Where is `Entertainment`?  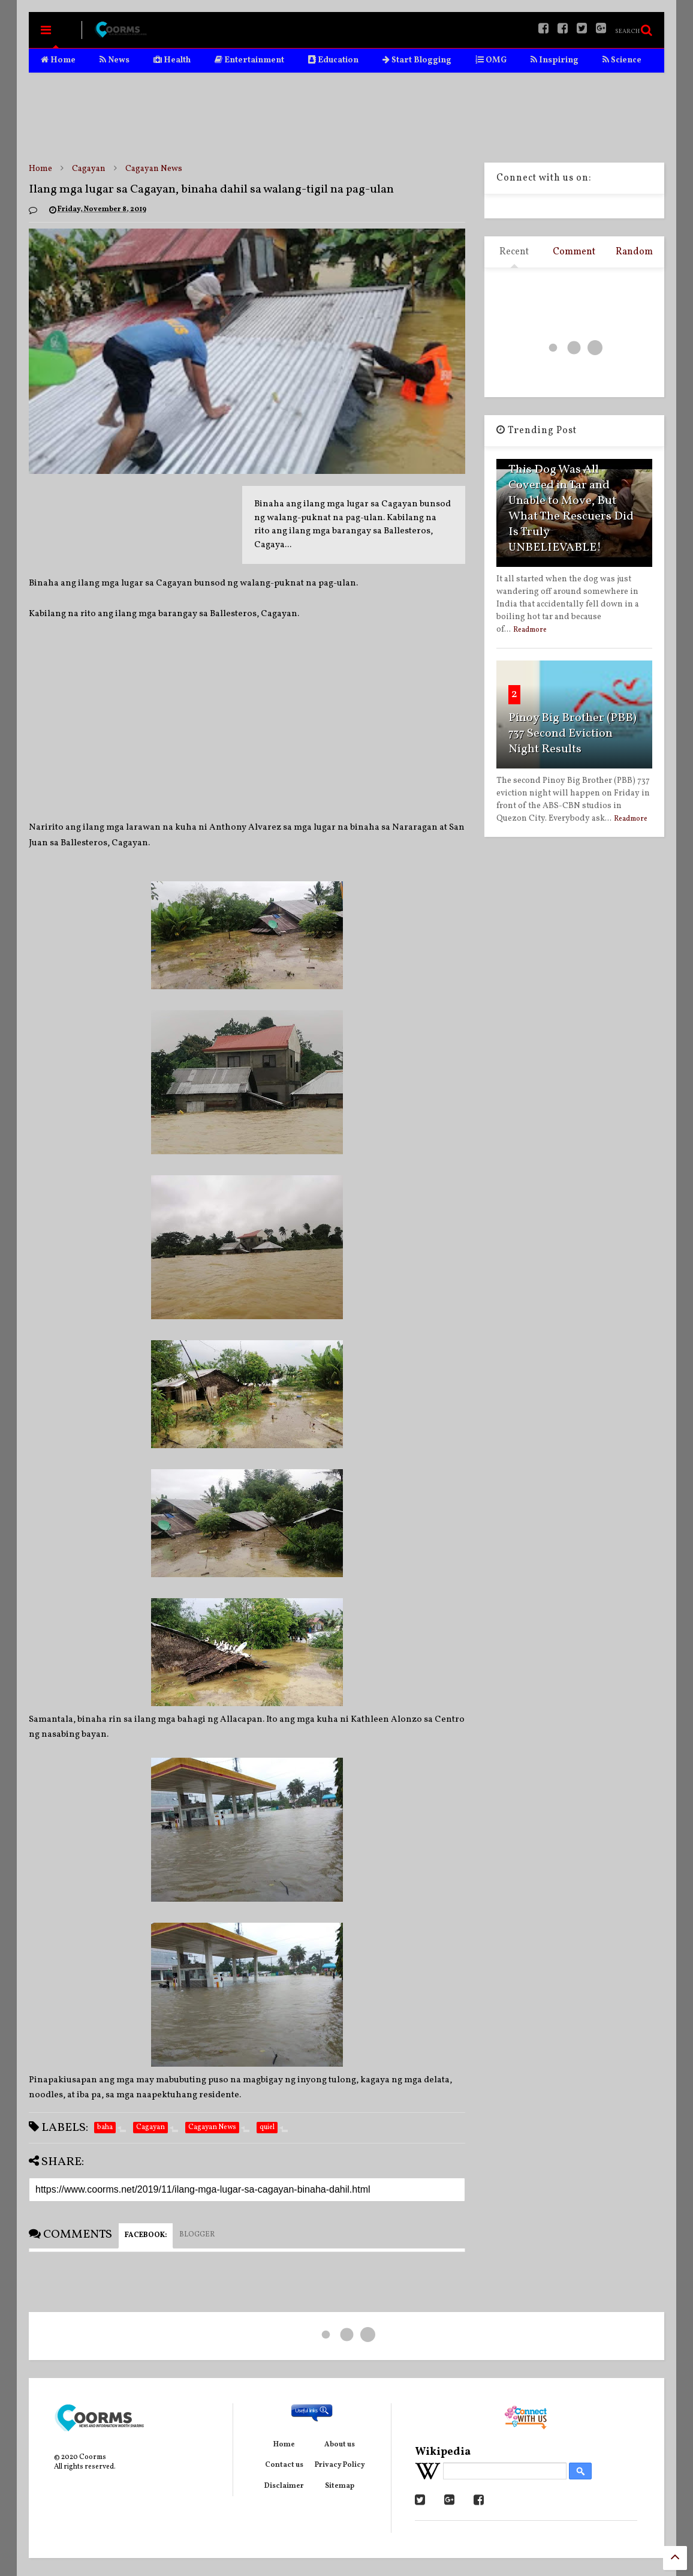
Entertainment is located at coordinates (249, 60).